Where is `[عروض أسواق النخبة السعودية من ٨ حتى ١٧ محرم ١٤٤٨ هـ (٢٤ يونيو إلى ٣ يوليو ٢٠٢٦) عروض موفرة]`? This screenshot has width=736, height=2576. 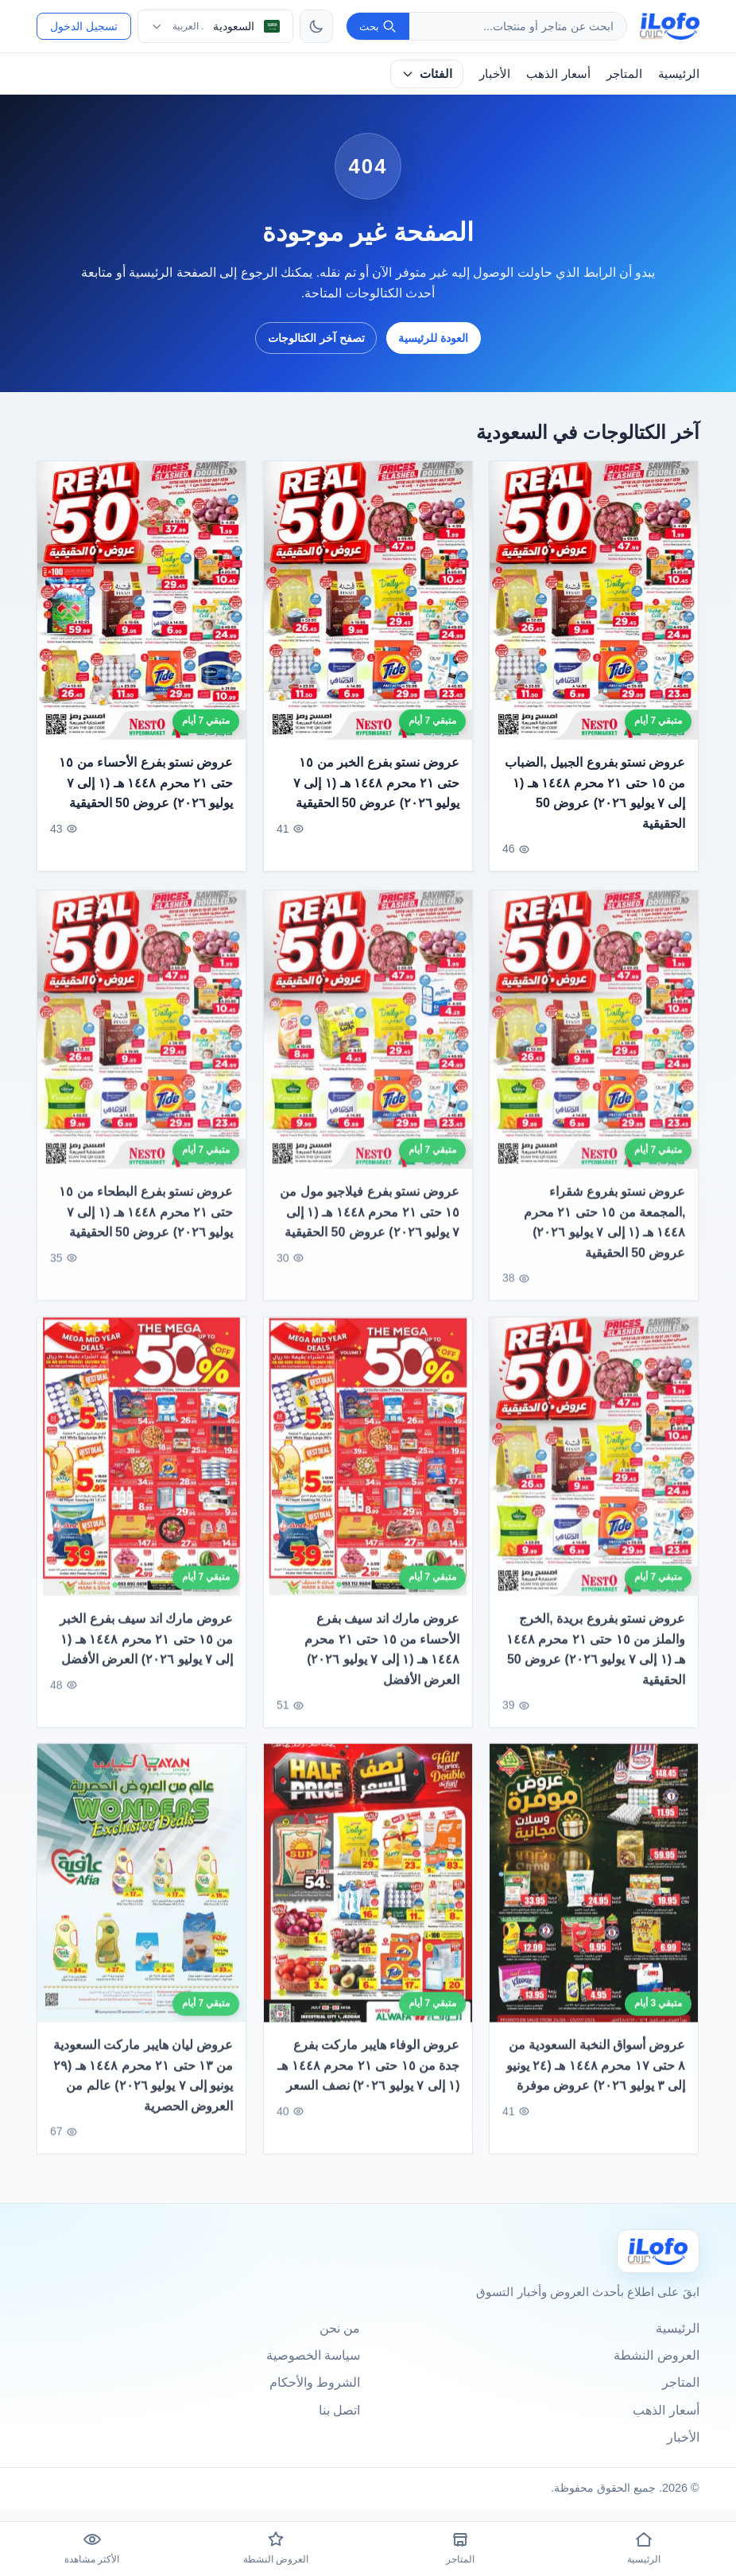
[عروض أسواق النخبة السعودية من ٨ حتى ١٧ محرم ١٤٤٨ هـ (٢٤ يونيو إلى ٣ يوليو ٢٠٢٦) عروض موفرة] is located at coordinates (594, 1899).